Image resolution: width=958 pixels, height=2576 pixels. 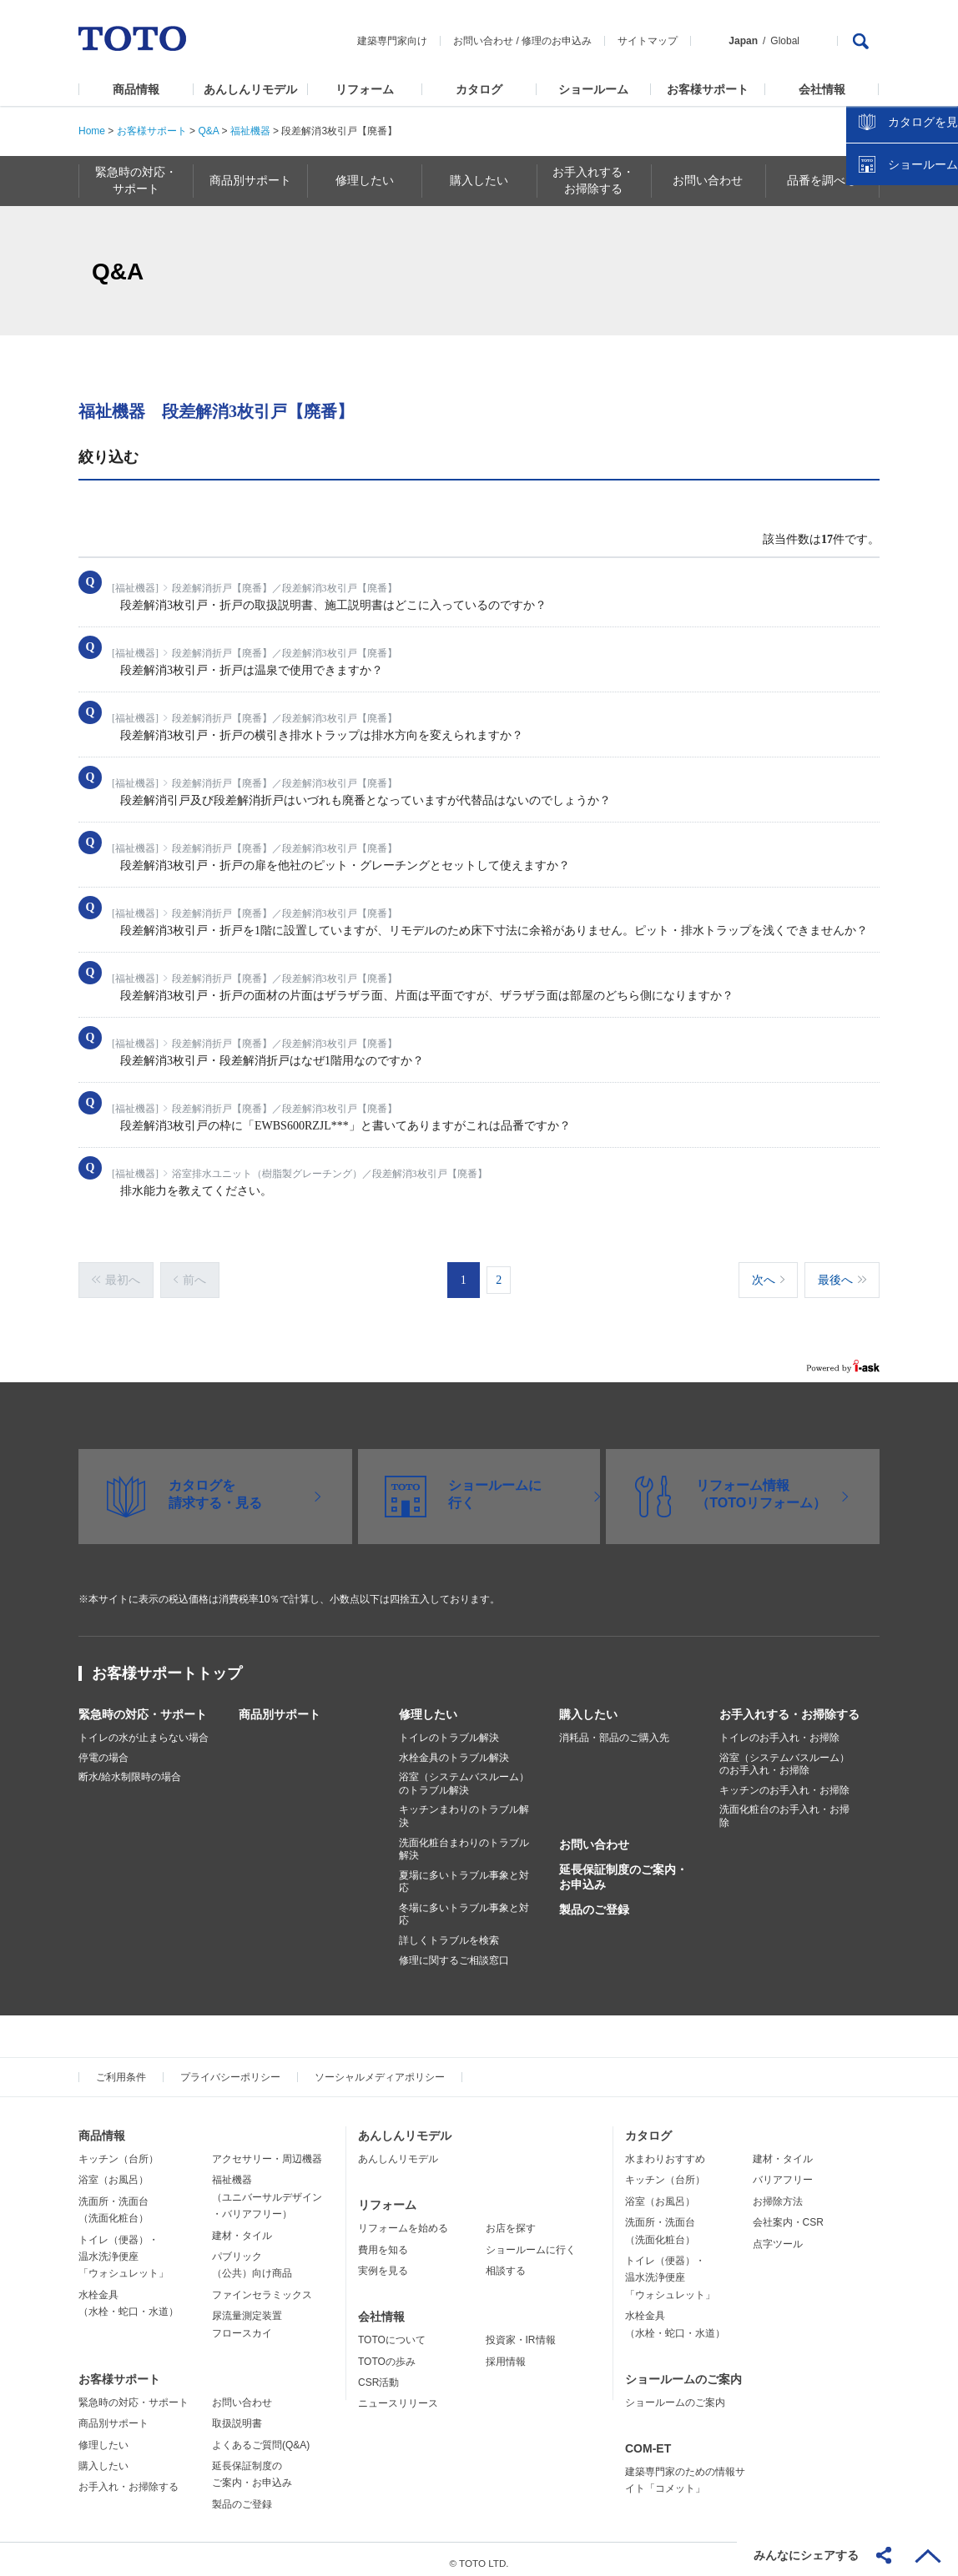 I want to click on トイレ（便器）・温水洗浄便座「ウォシュレット」, so click(x=123, y=2249).